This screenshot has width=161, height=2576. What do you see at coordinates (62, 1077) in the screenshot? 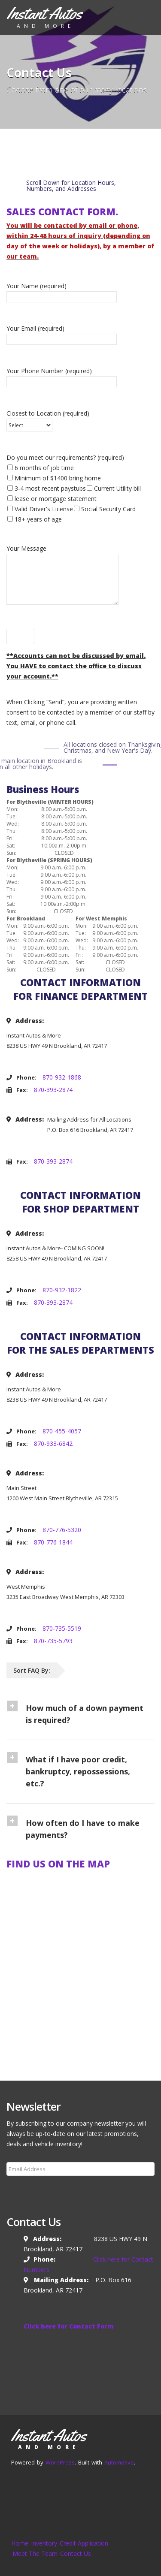
I see `870-932-1868` at bounding box center [62, 1077].